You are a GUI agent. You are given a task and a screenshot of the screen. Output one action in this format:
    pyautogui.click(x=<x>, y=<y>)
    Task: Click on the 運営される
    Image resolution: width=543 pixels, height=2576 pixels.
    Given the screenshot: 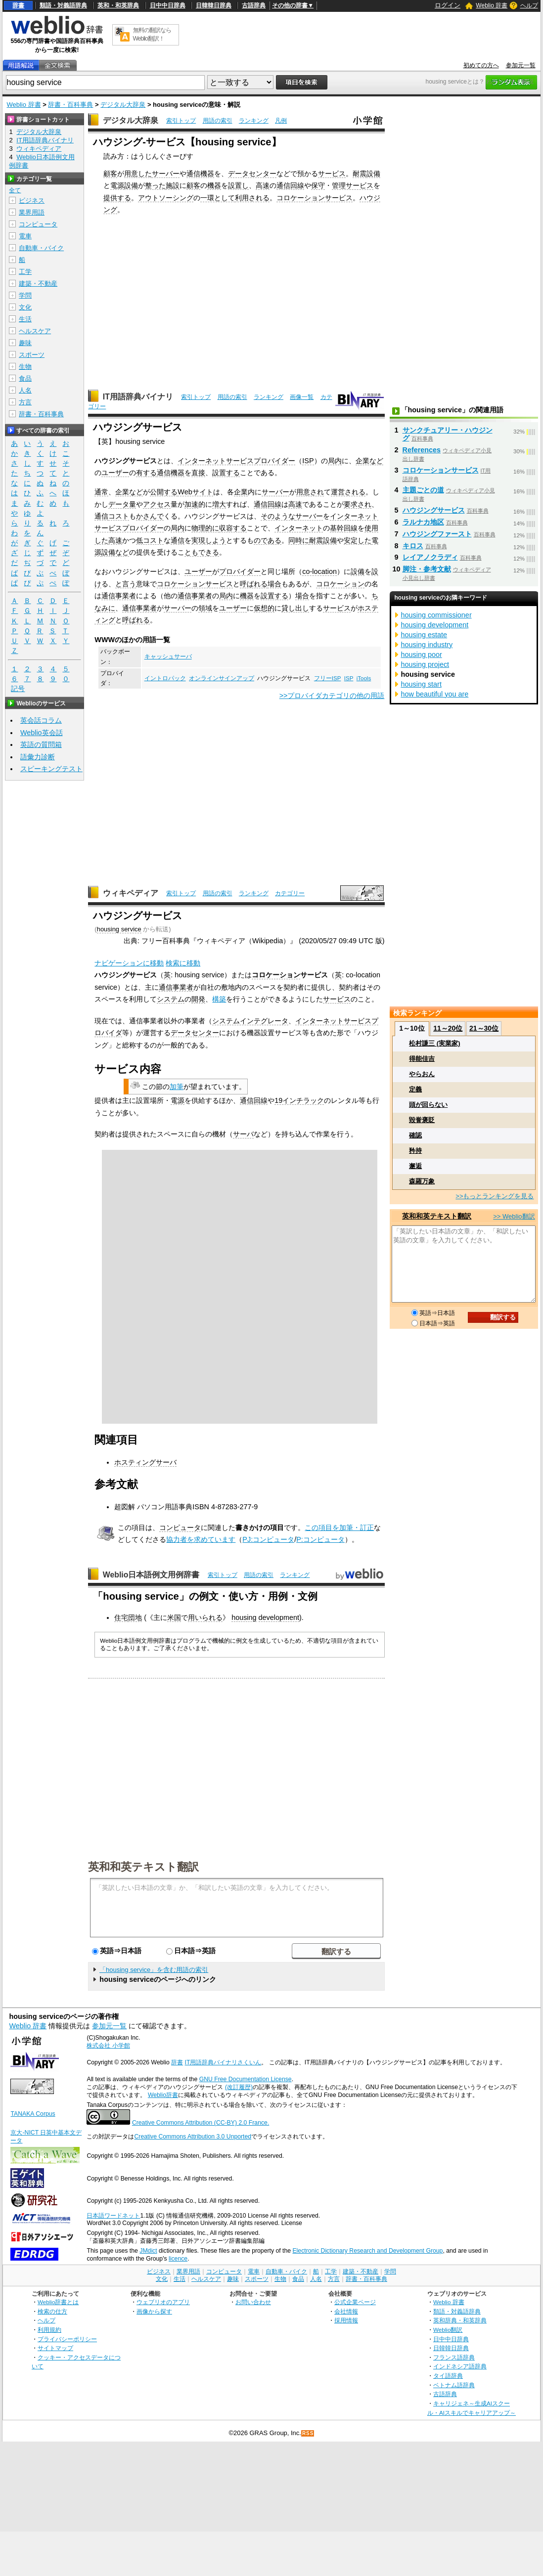 What is the action you would take?
    pyautogui.click(x=348, y=492)
    